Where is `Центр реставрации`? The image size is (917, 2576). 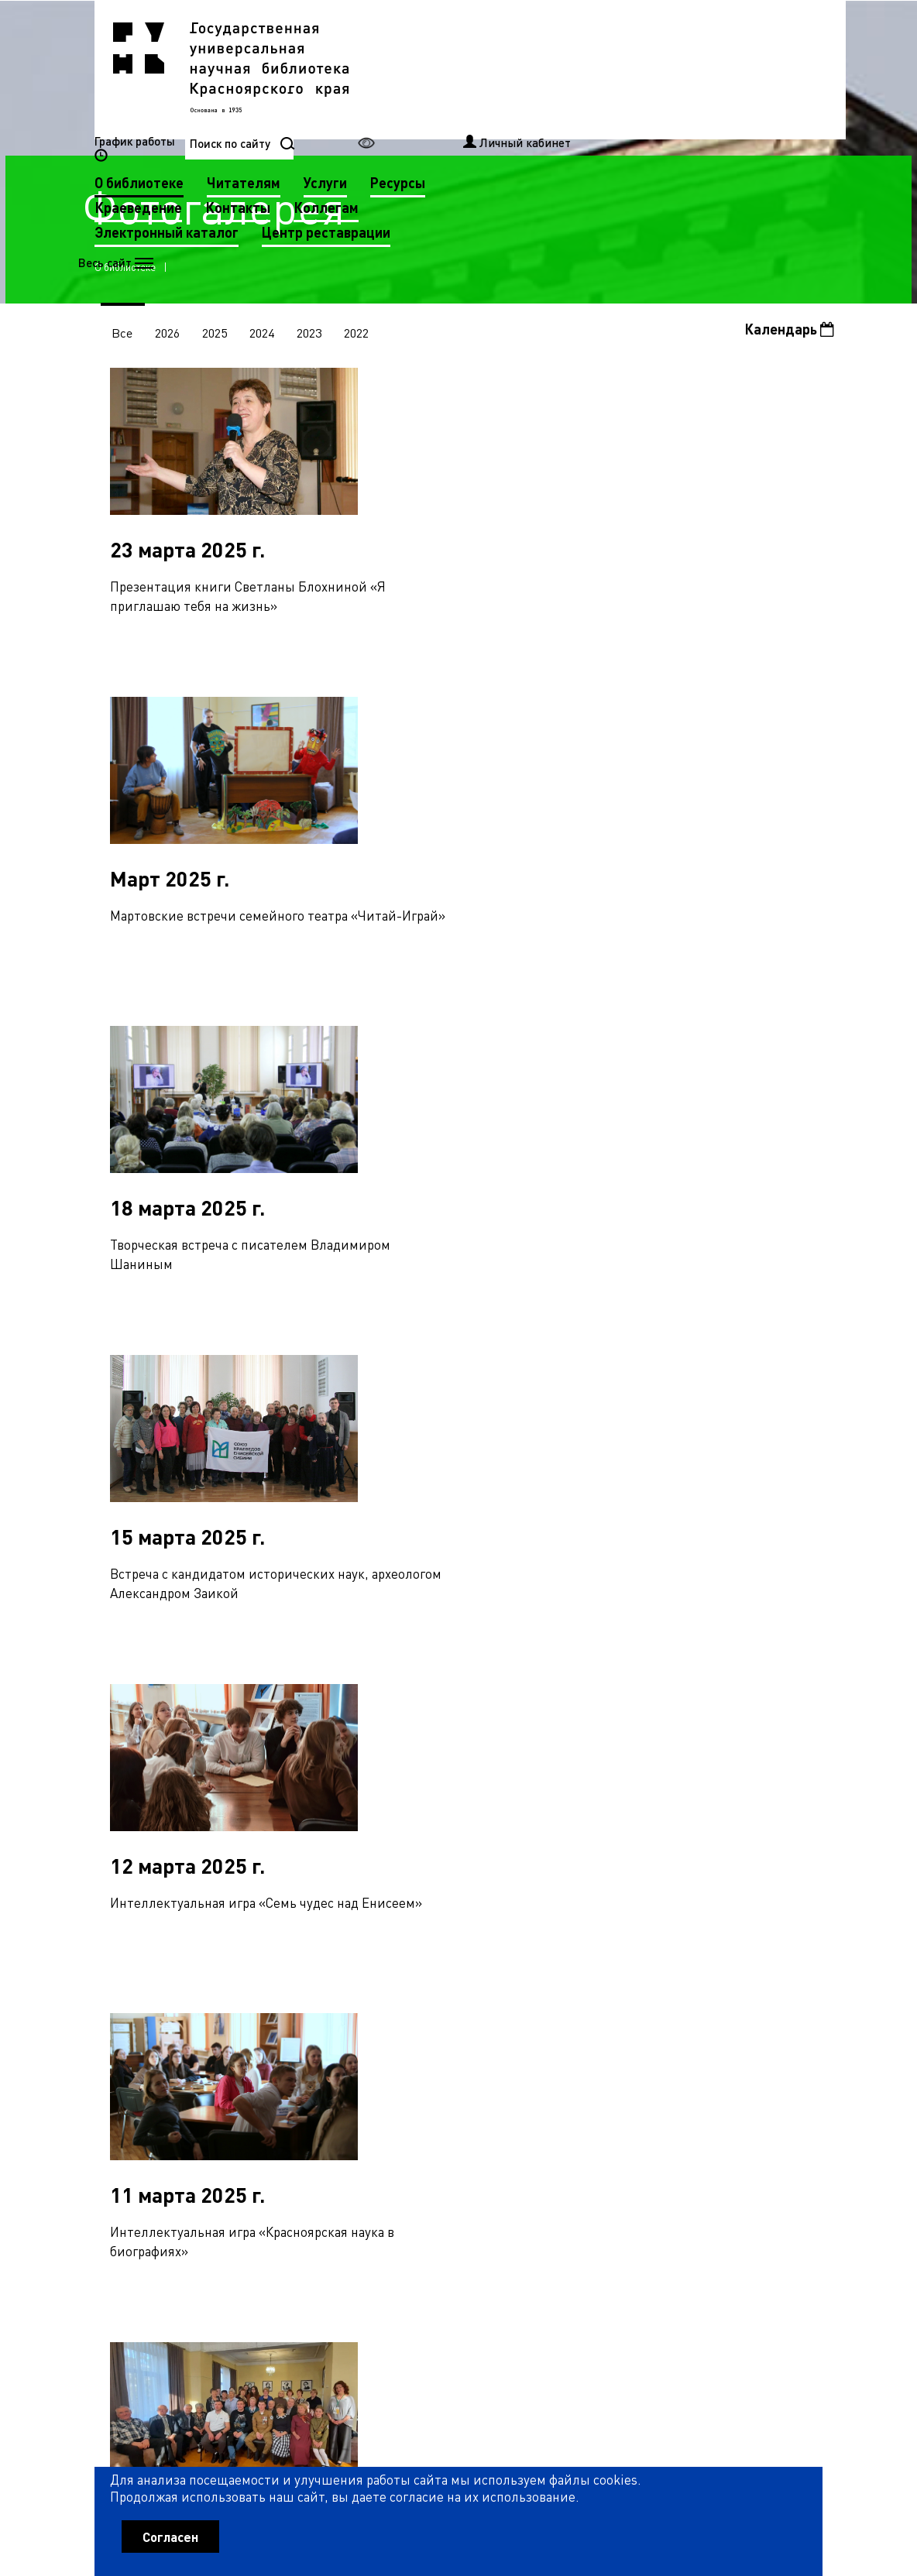 Центр реставрации is located at coordinates (584, 118).